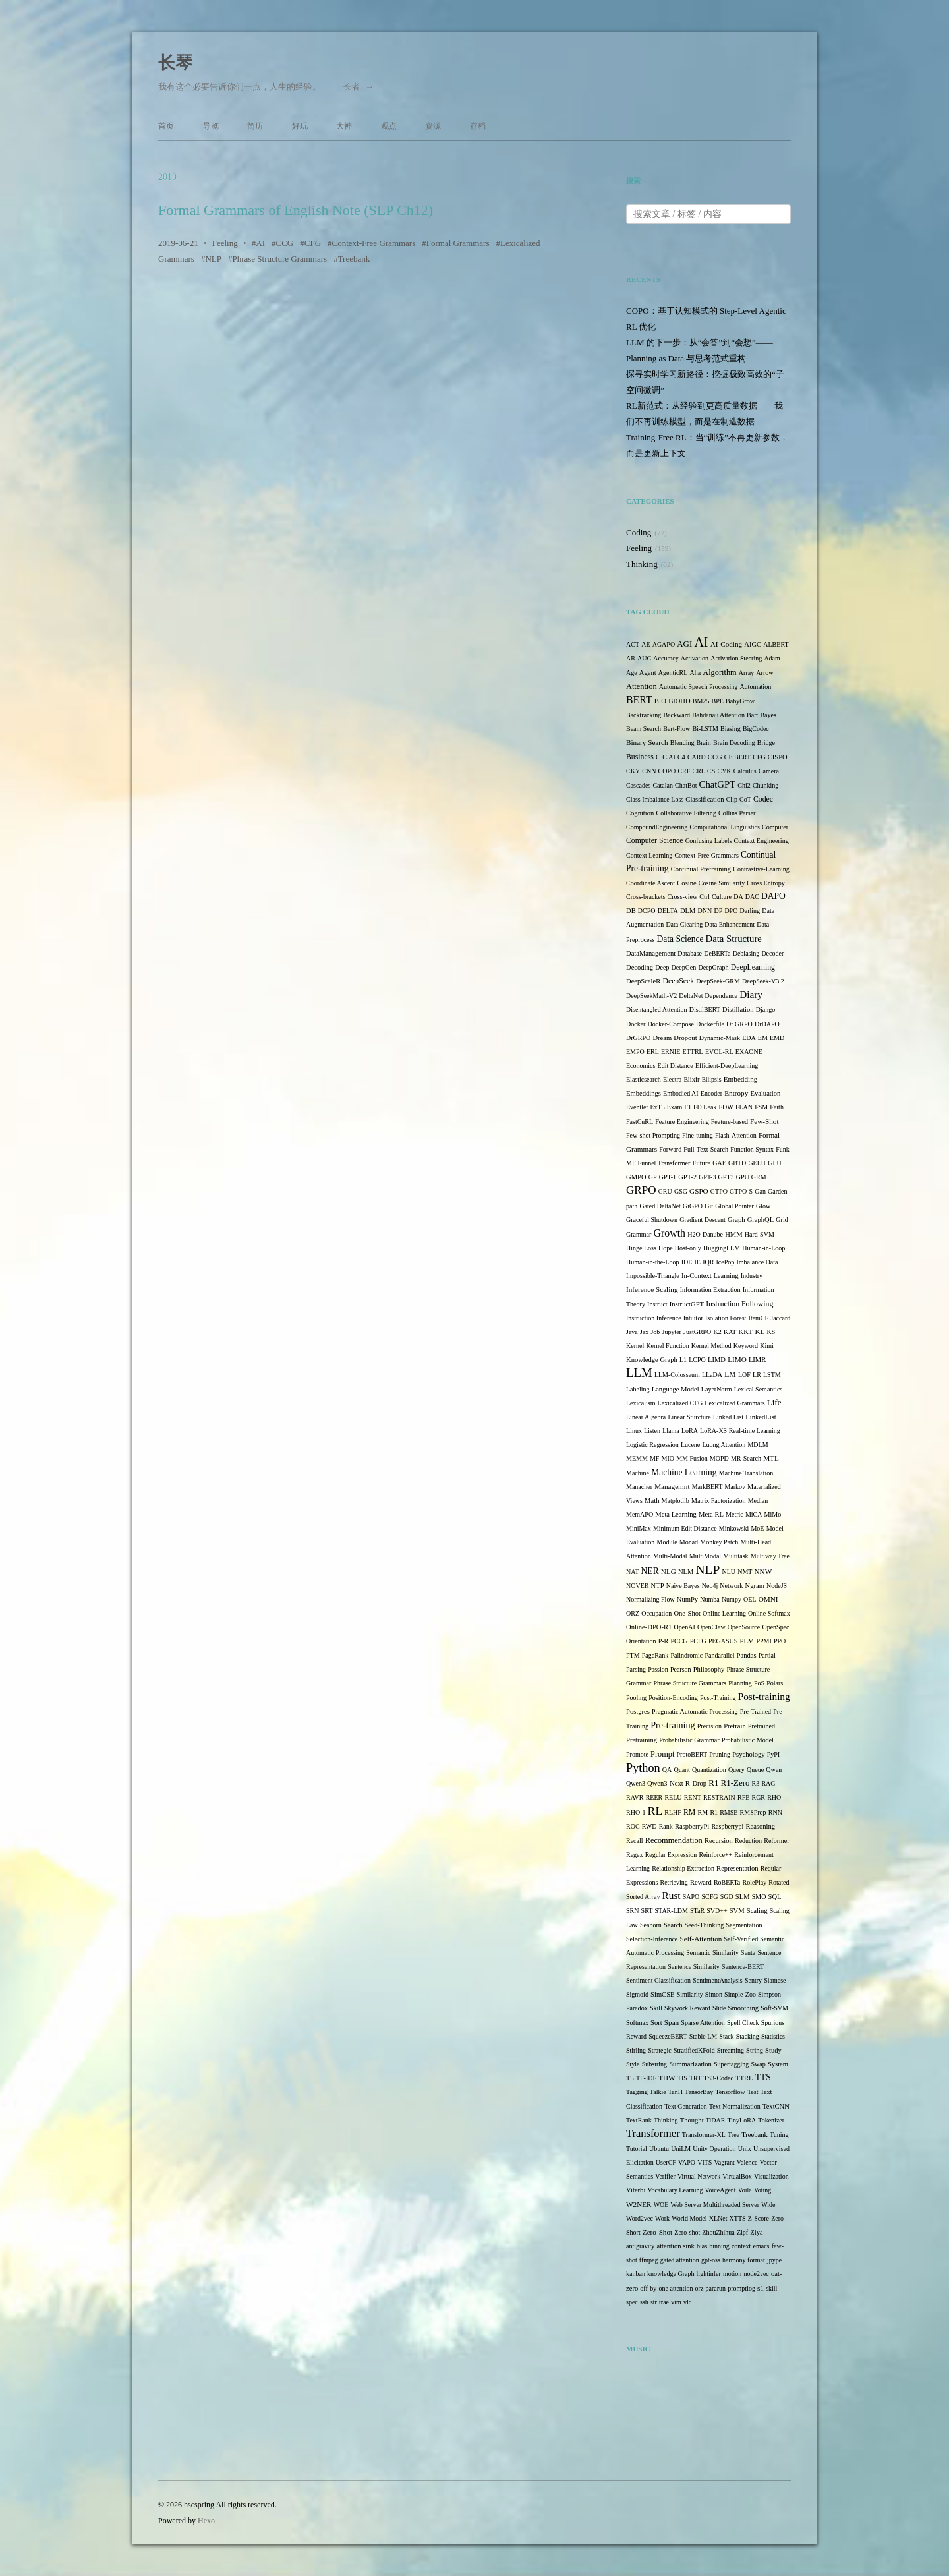 The image size is (949, 2576). What do you see at coordinates (701, 1882) in the screenshot?
I see `Reward` at bounding box center [701, 1882].